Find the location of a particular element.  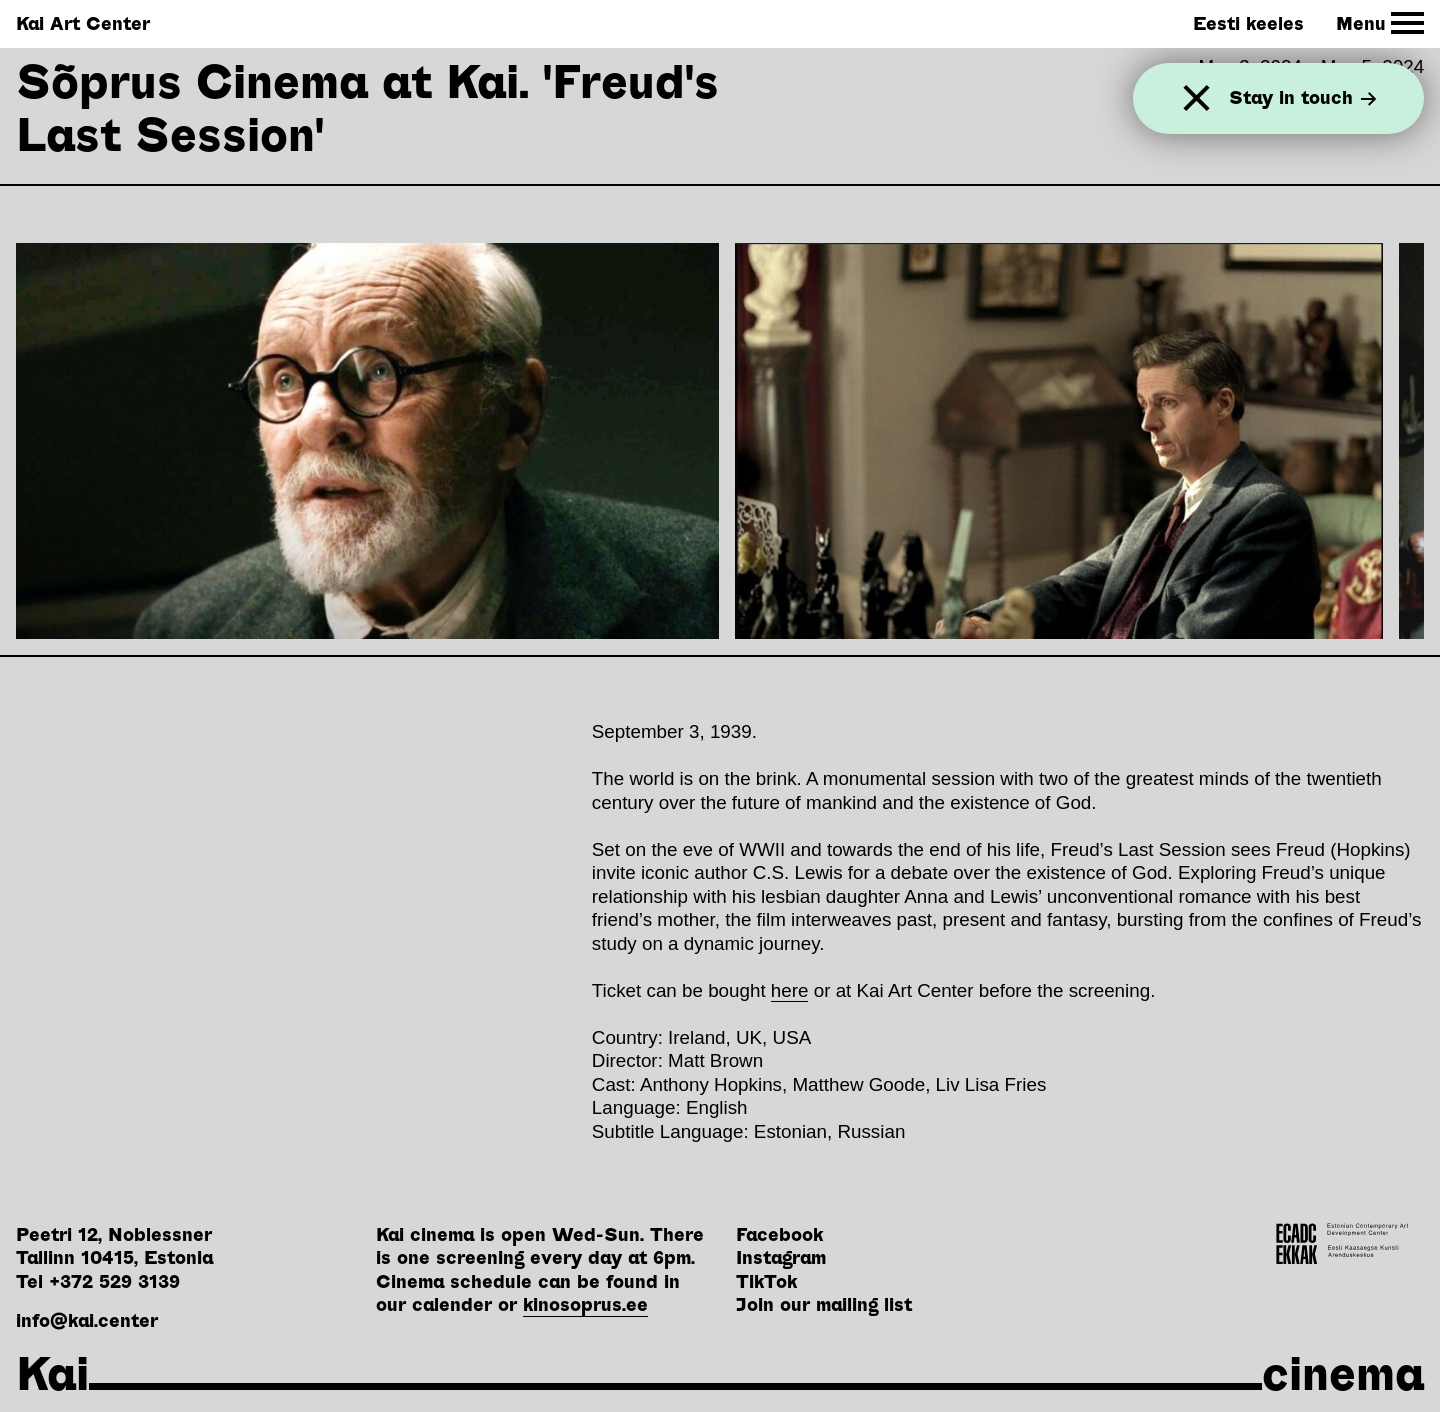

Kai Art Center is located at coordinates (83, 23).